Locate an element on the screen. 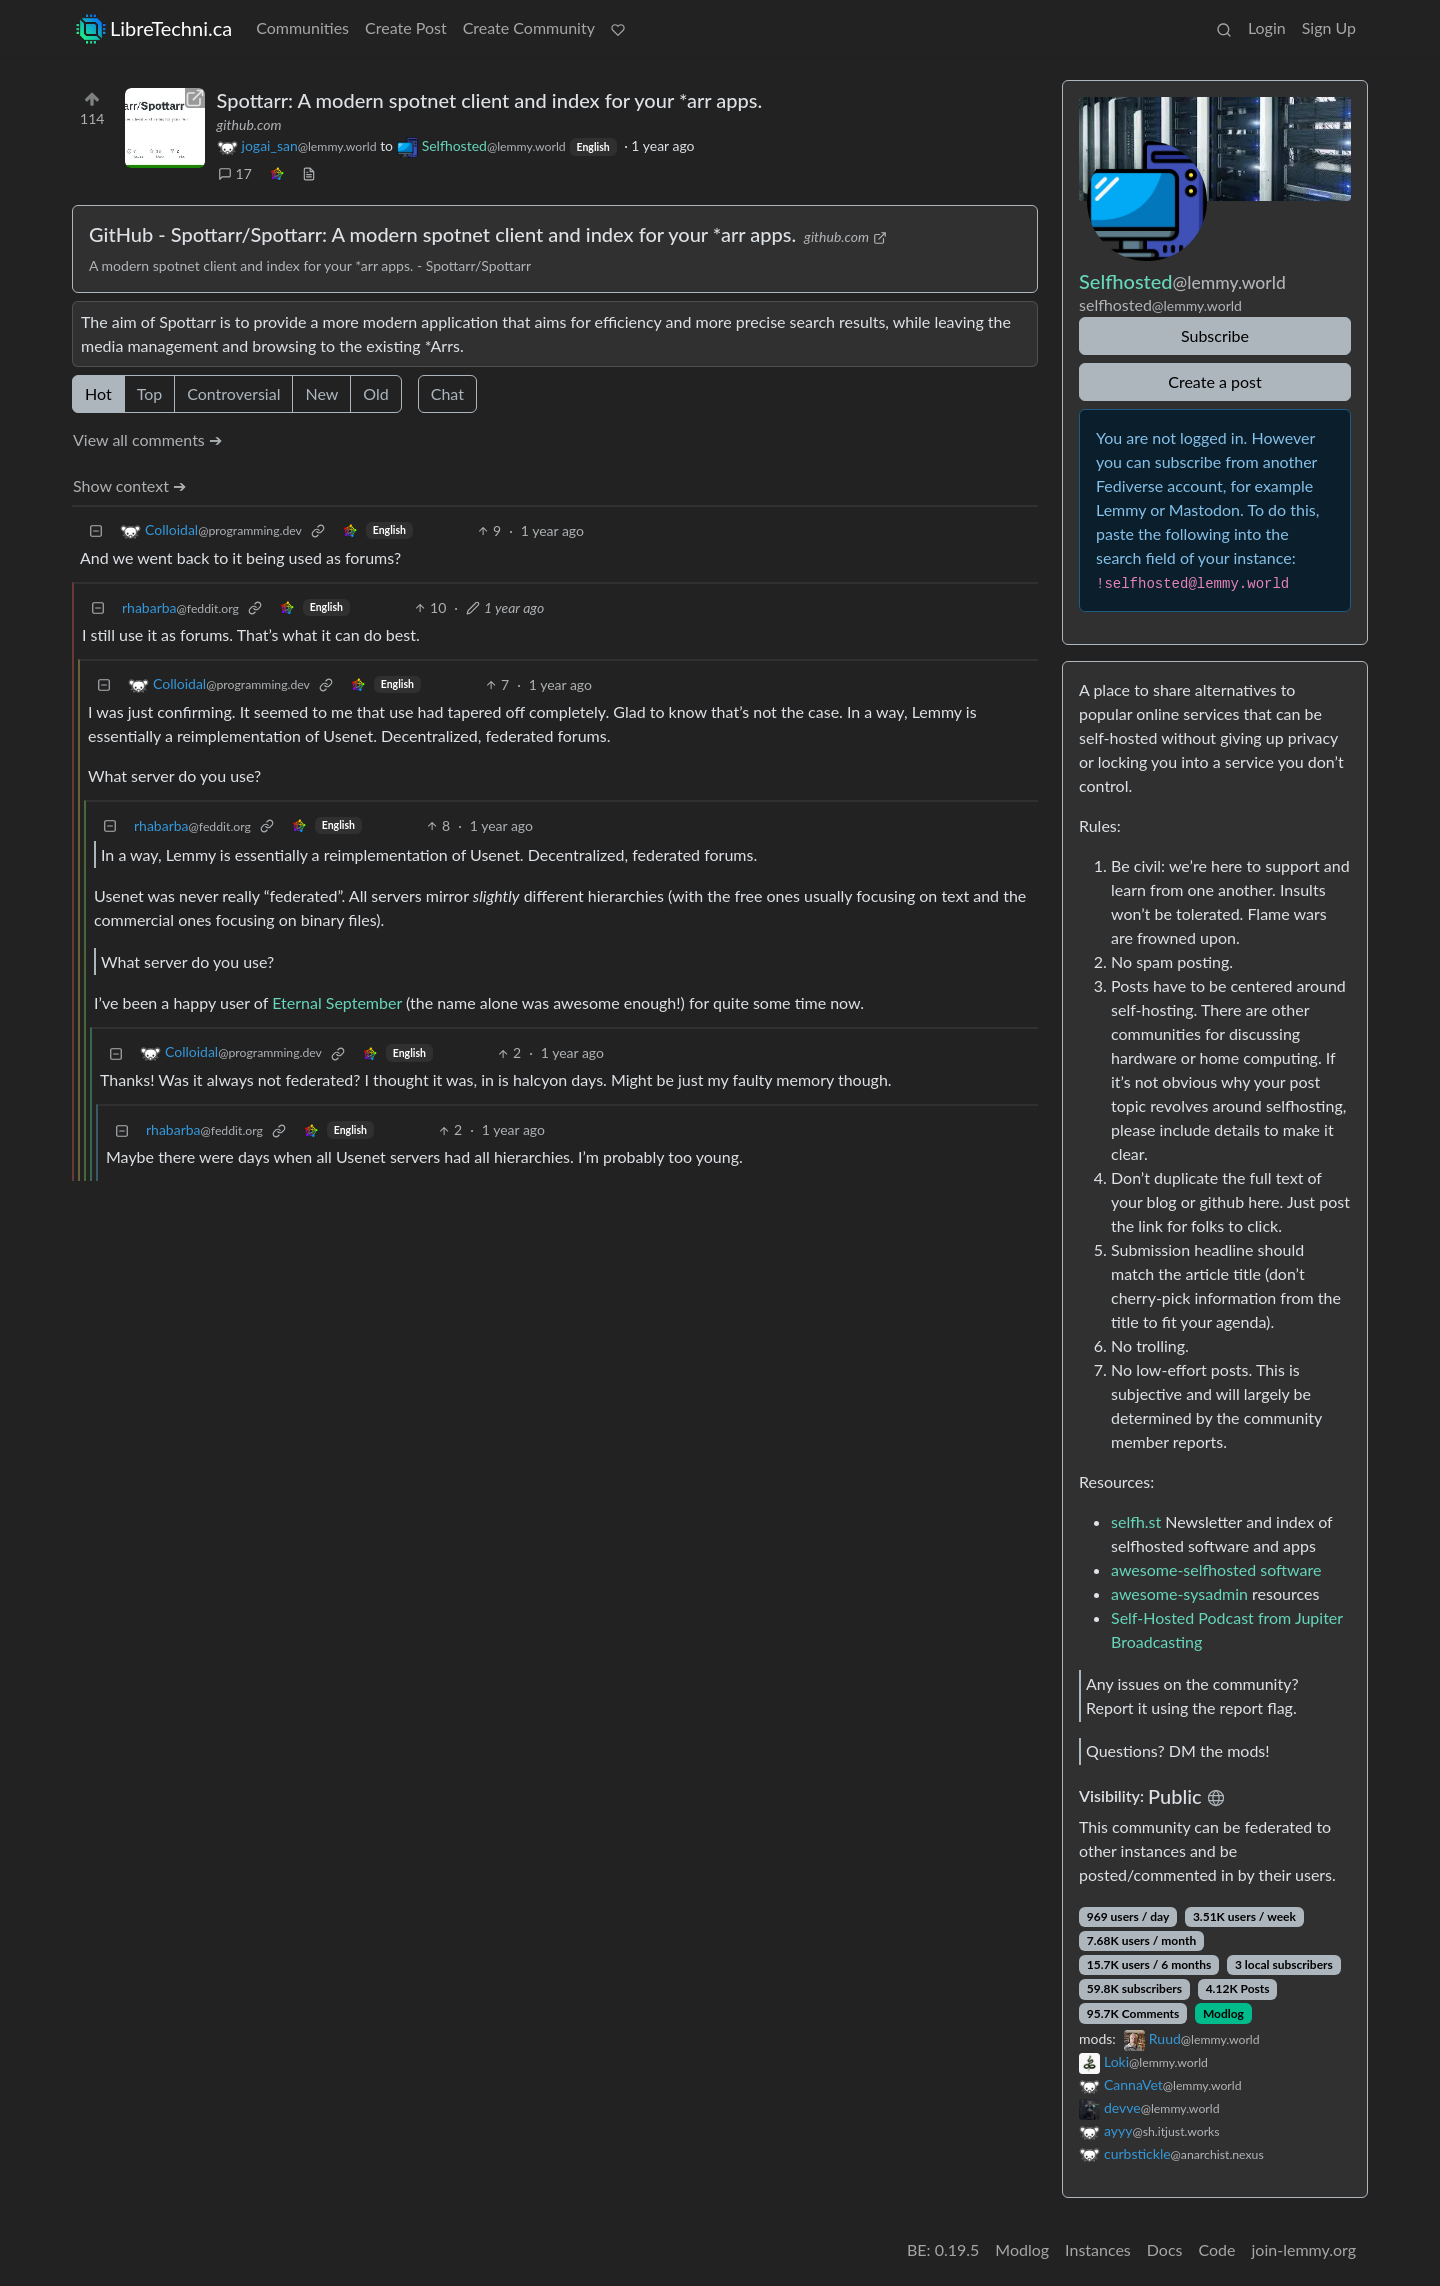 The image size is (1440, 2286). View all comments ➔ is located at coordinates (147, 439).